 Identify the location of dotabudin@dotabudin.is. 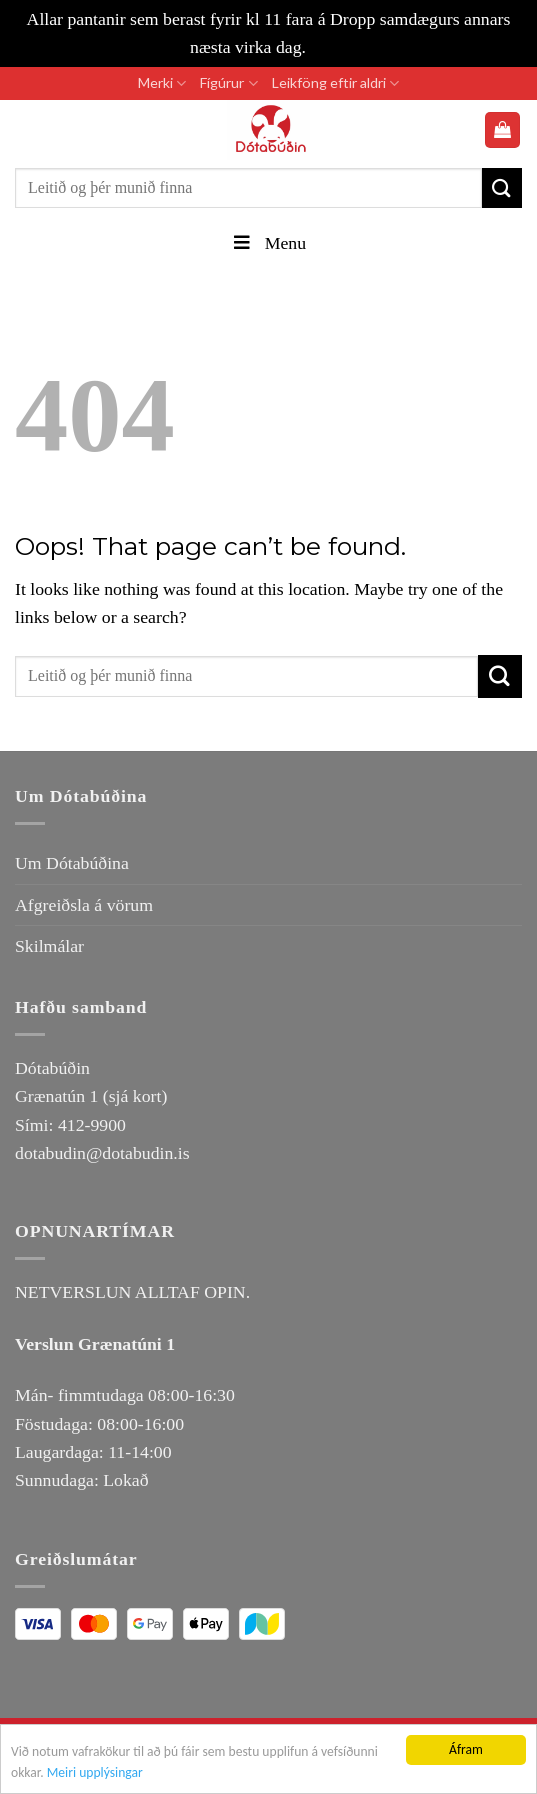
(102, 1153).